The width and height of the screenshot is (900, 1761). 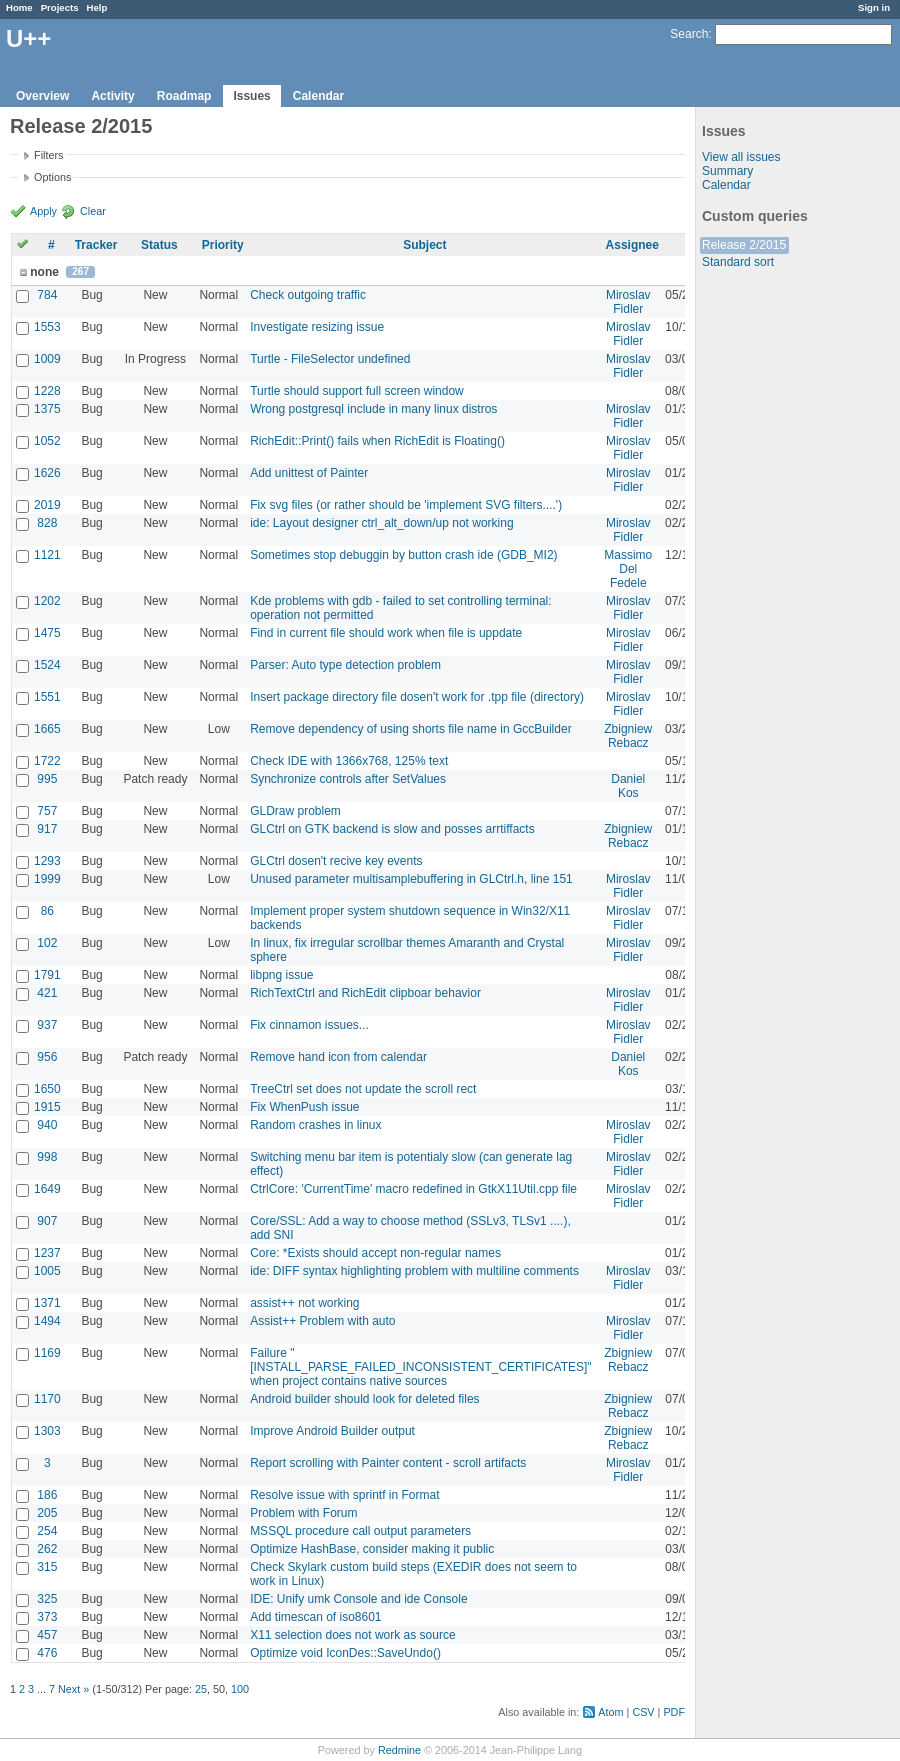 I want to click on ide: DIFF syntax highlighting problem with multiline comments, so click(x=414, y=1271).